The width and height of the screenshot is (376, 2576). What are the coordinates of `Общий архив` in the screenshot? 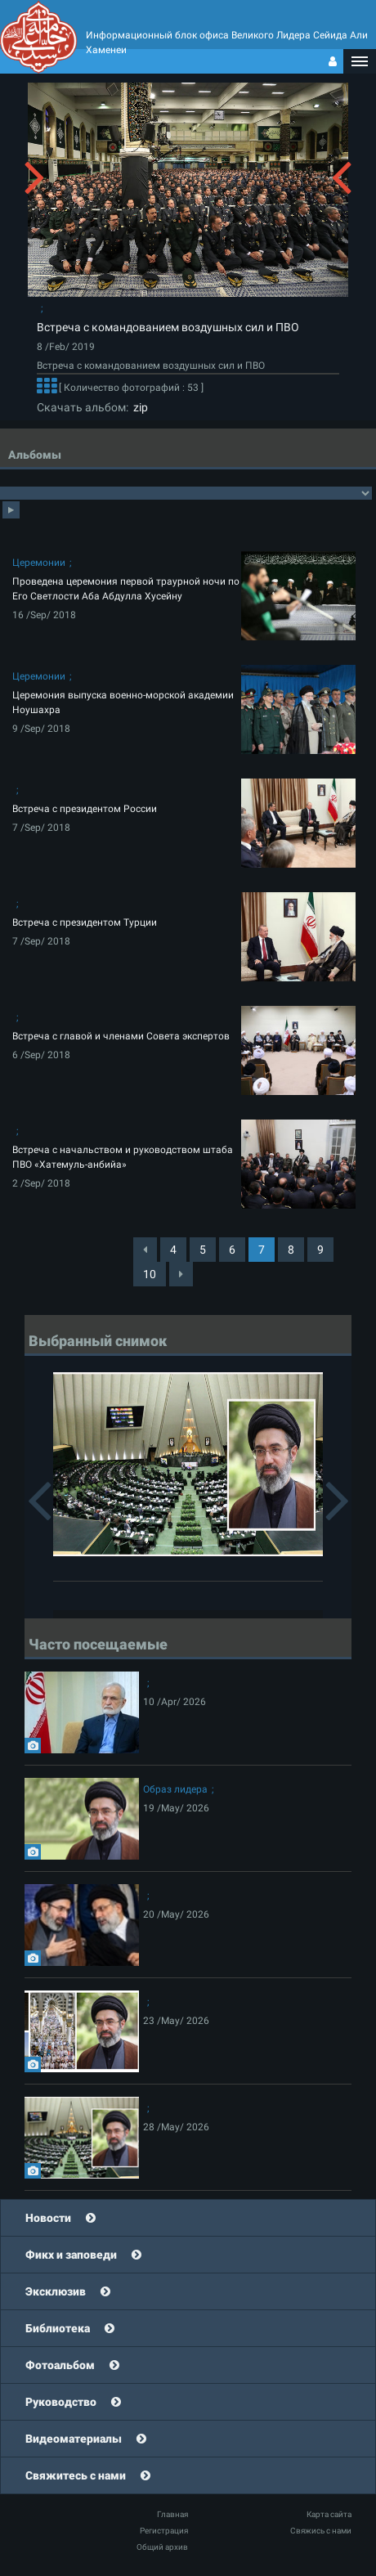 It's located at (162, 2546).